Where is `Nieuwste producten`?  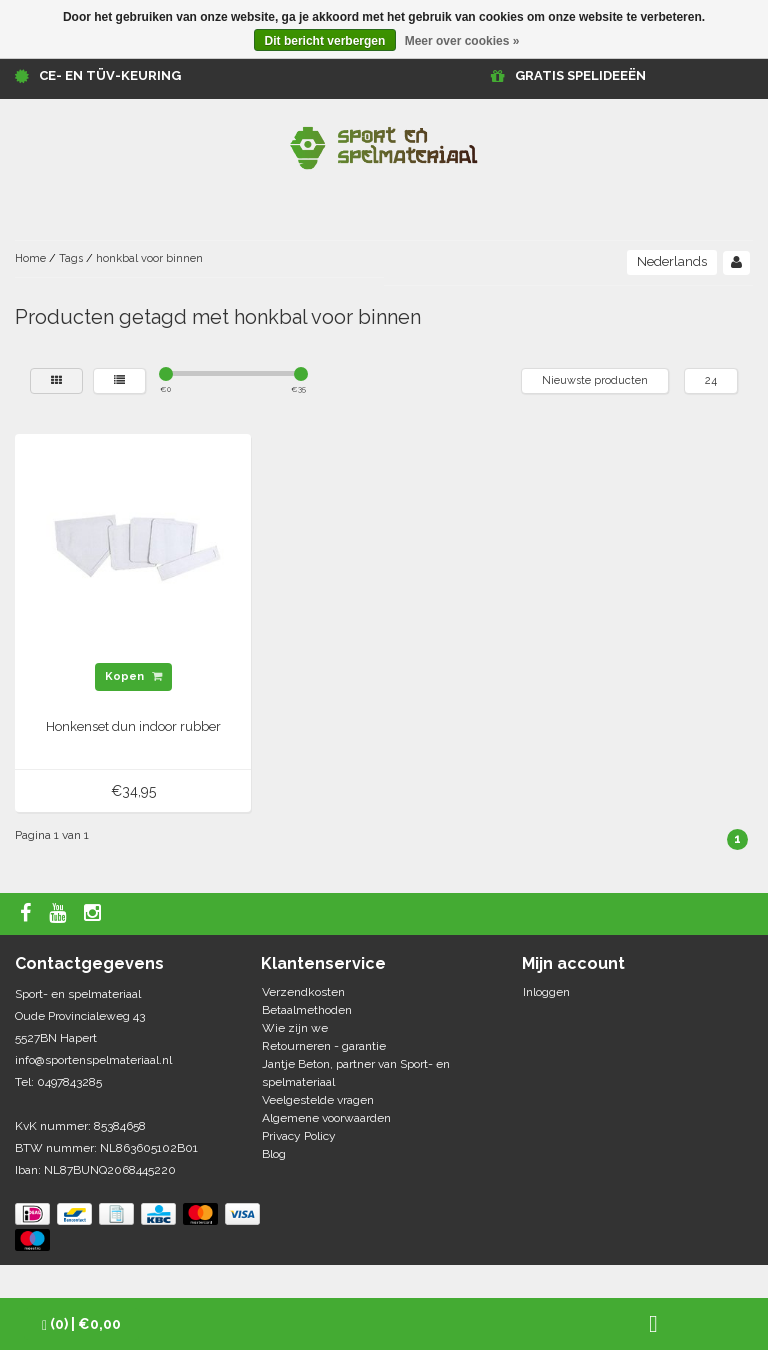
Nieuwste producten is located at coordinates (595, 380).